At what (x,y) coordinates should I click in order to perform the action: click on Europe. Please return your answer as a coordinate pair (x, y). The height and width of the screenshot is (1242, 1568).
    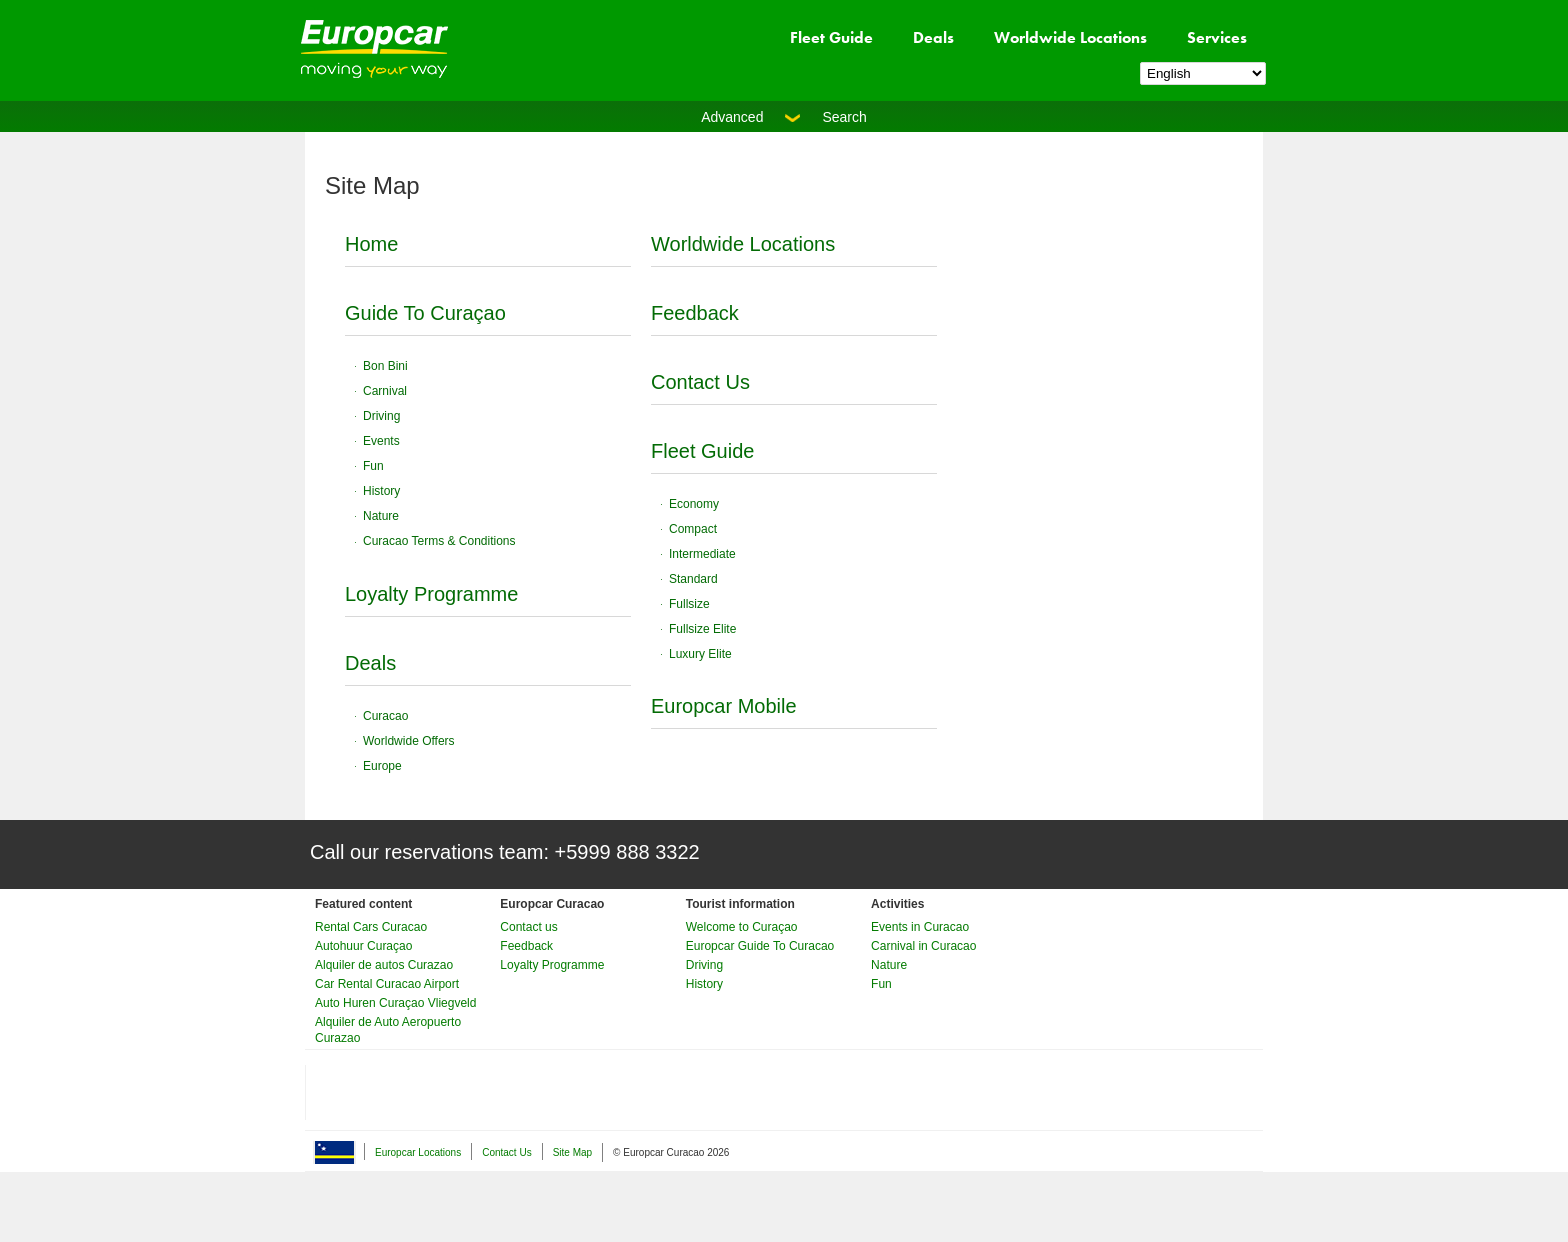
    Looking at the image, I should click on (382, 766).